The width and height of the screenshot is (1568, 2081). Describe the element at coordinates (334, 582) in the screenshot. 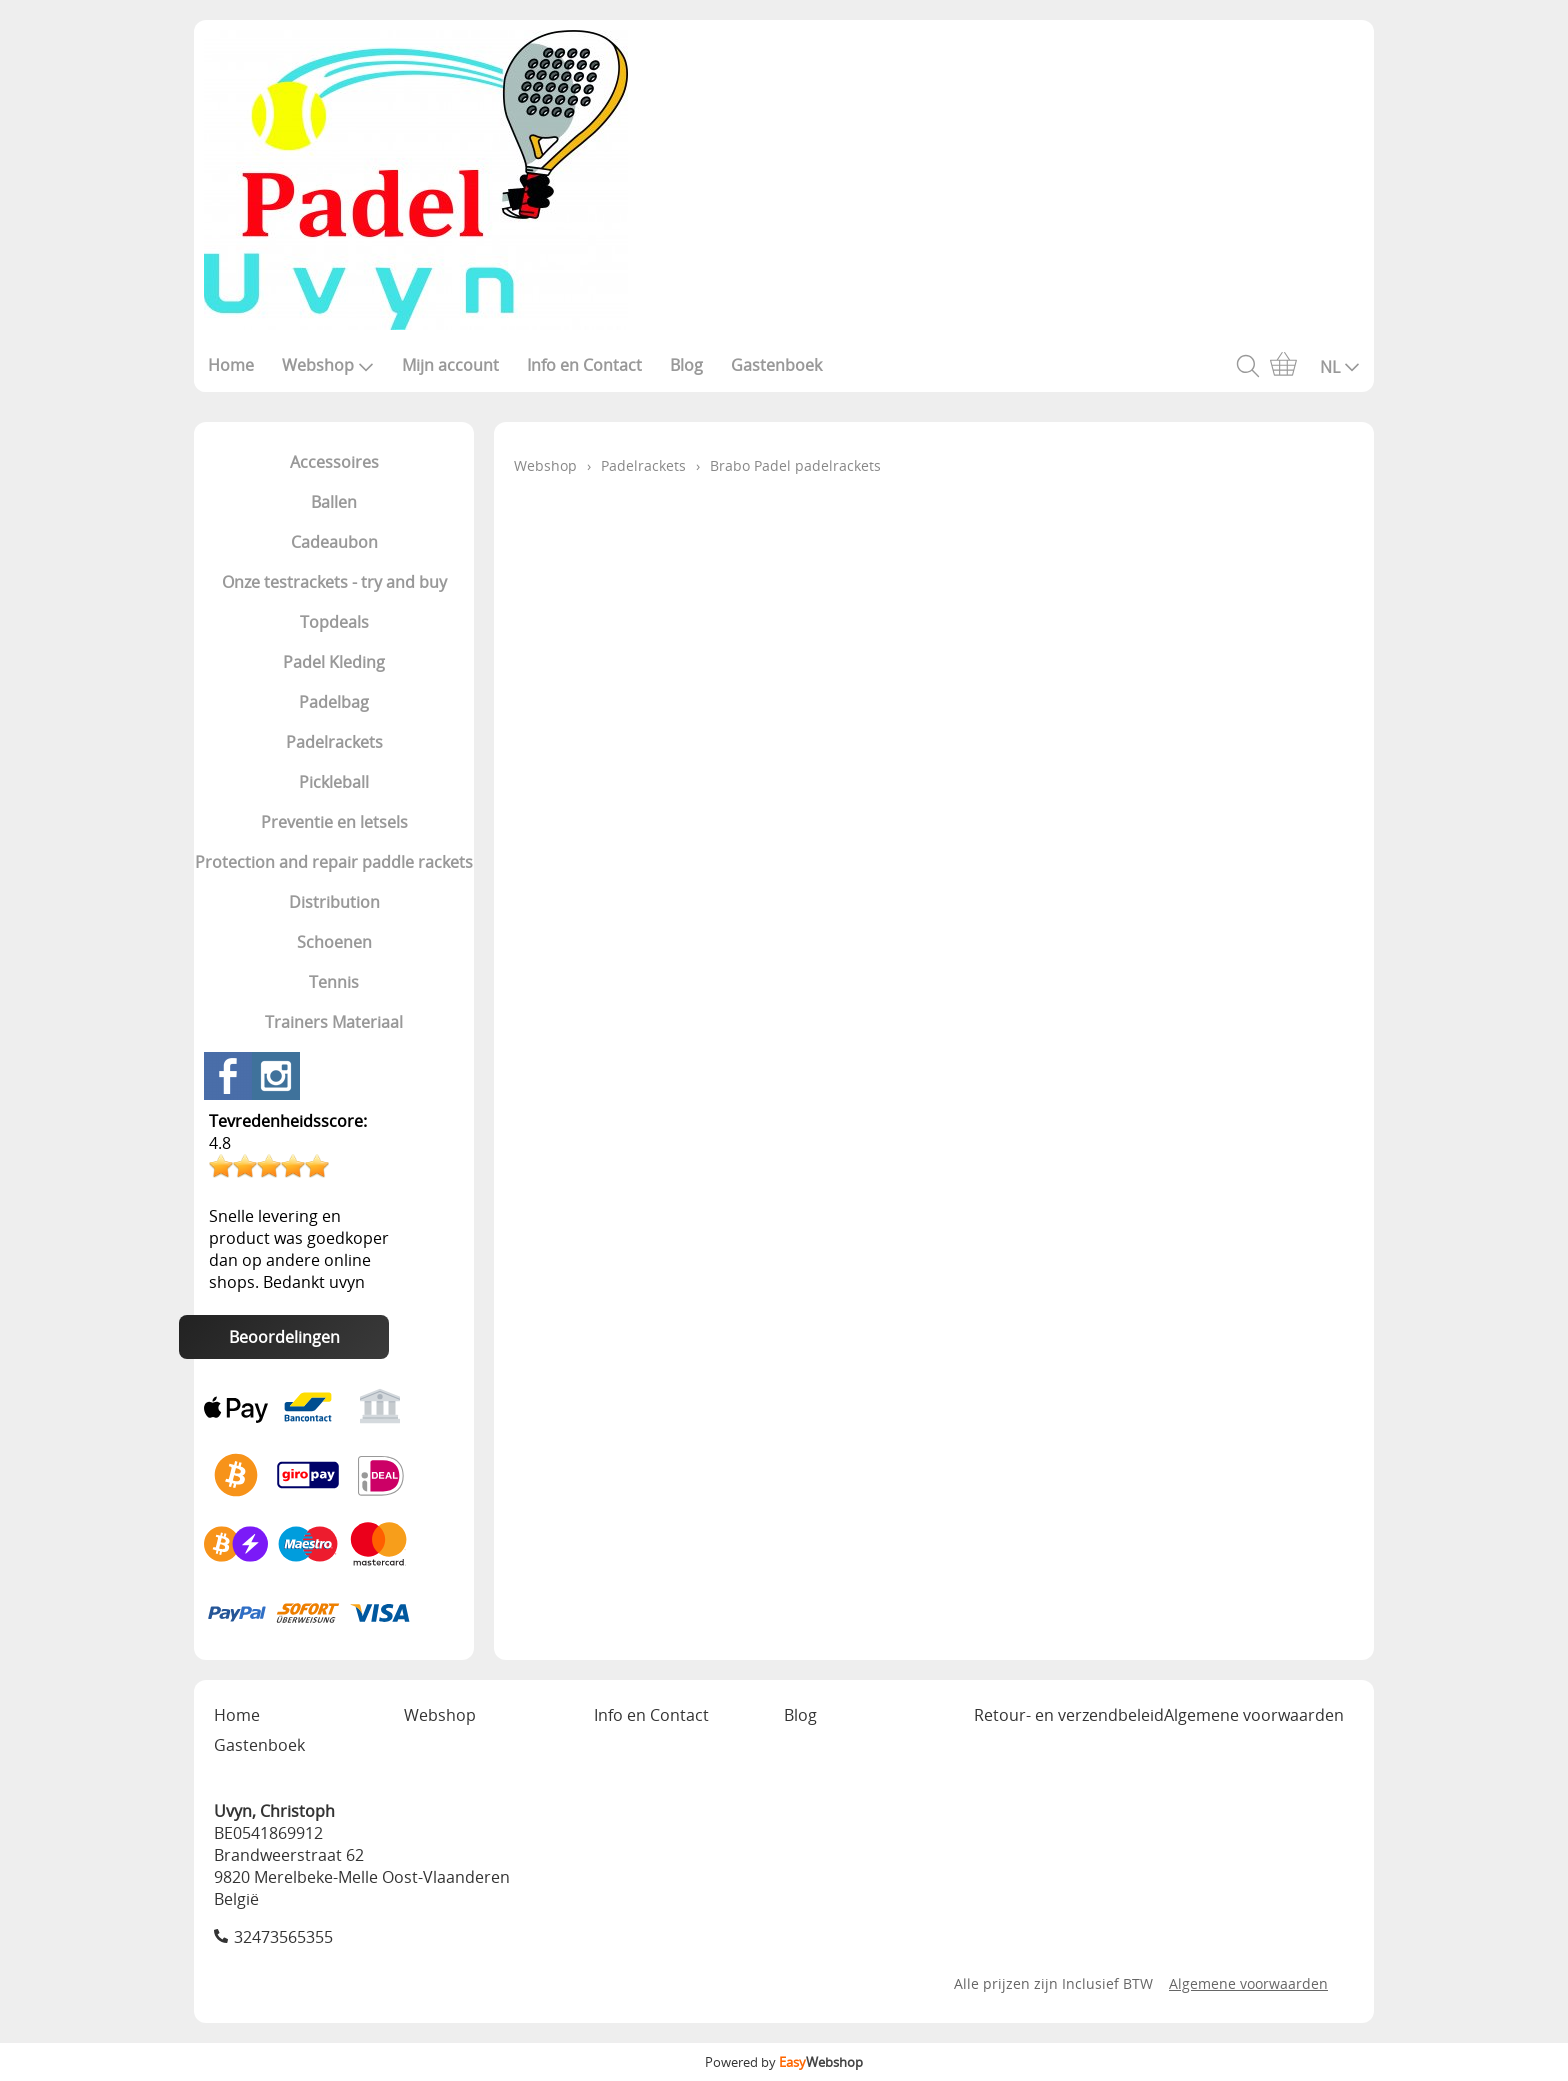

I see `Onze testrackets - try and buy` at that location.